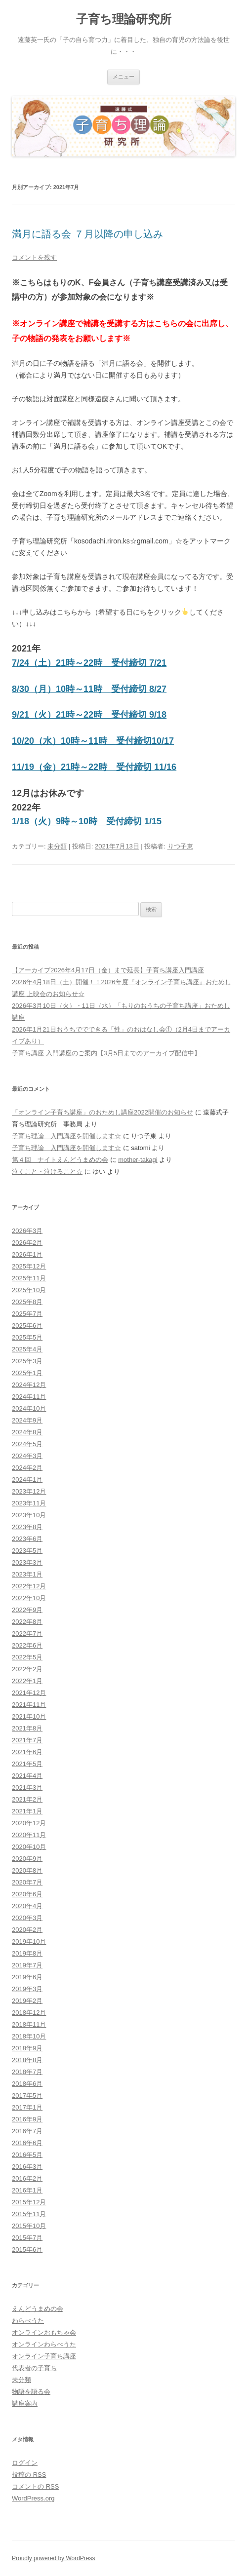 The image size is (247, 2576). I want to click on 2026年3月, so click(27, 1230).